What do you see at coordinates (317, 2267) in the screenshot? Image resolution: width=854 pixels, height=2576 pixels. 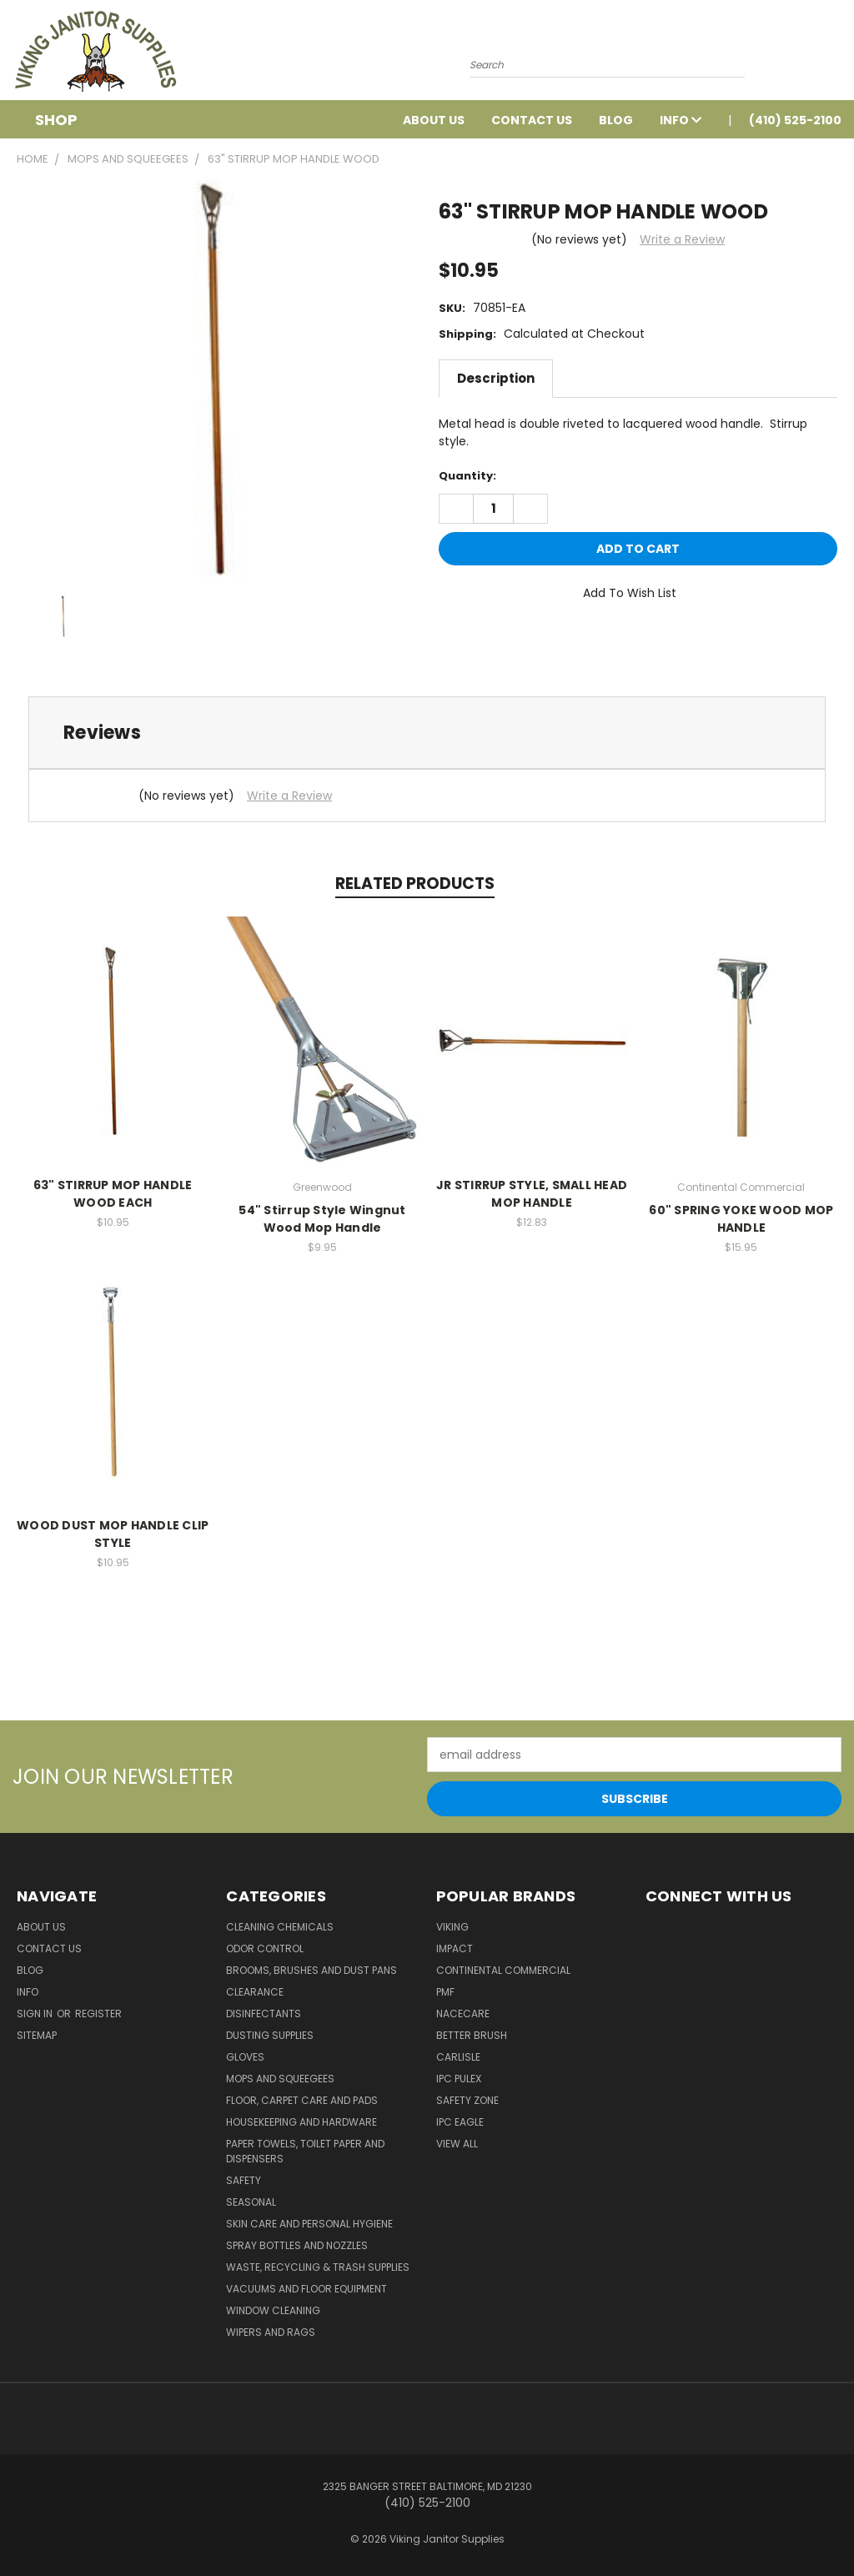 I see `Waste, Recycling & Trash Supplies` at bounding box center [317, 2267].